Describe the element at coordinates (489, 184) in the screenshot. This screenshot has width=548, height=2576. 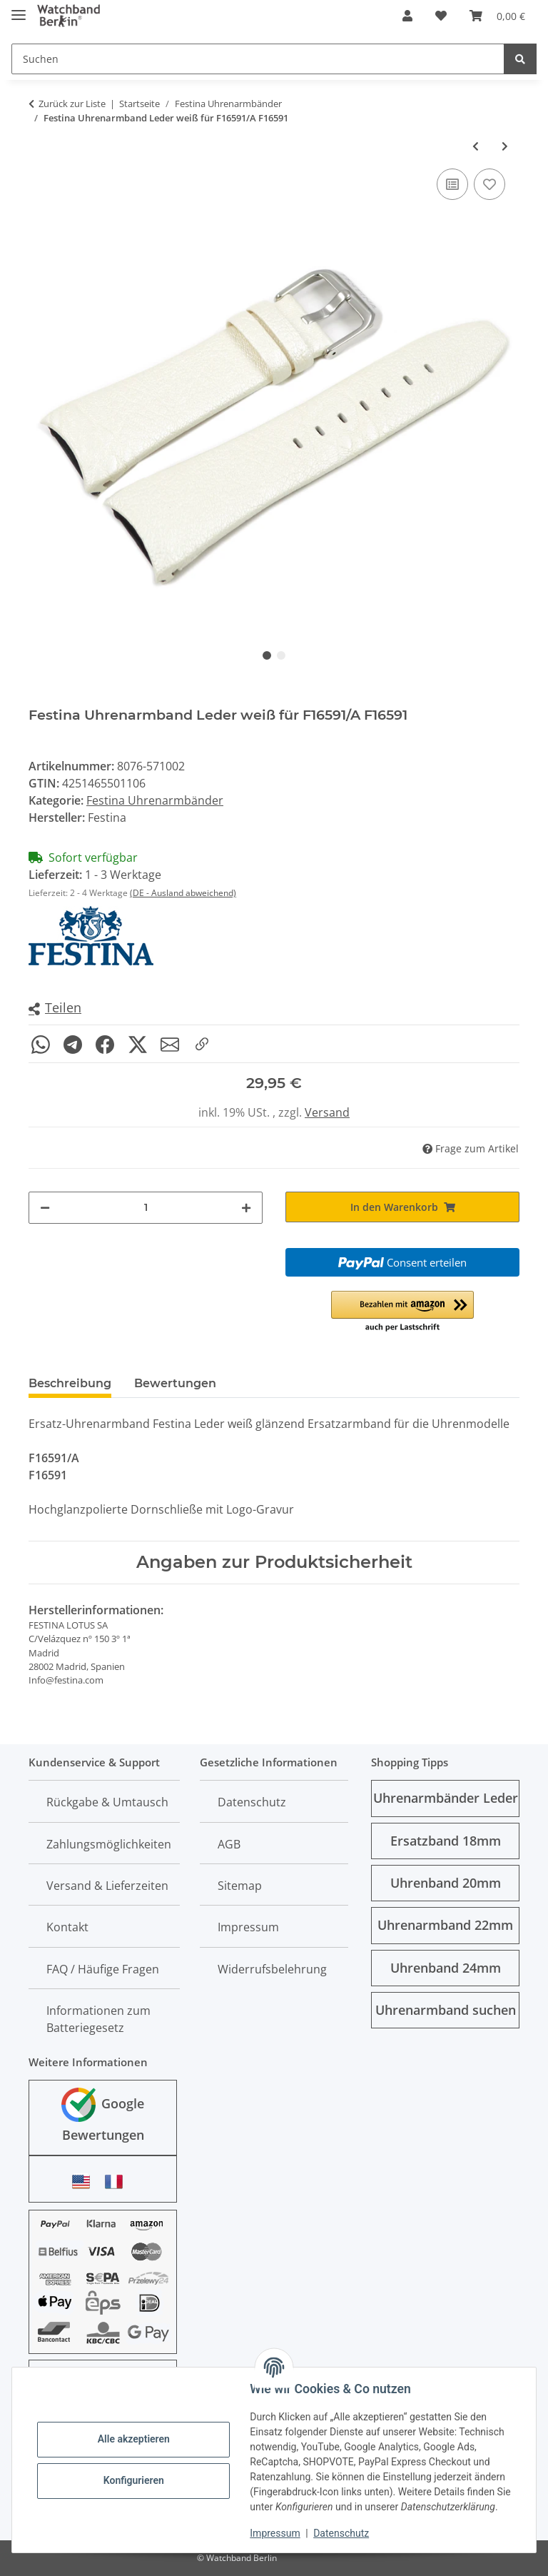
I see `[Auf den Wunschzettel]` at that location.